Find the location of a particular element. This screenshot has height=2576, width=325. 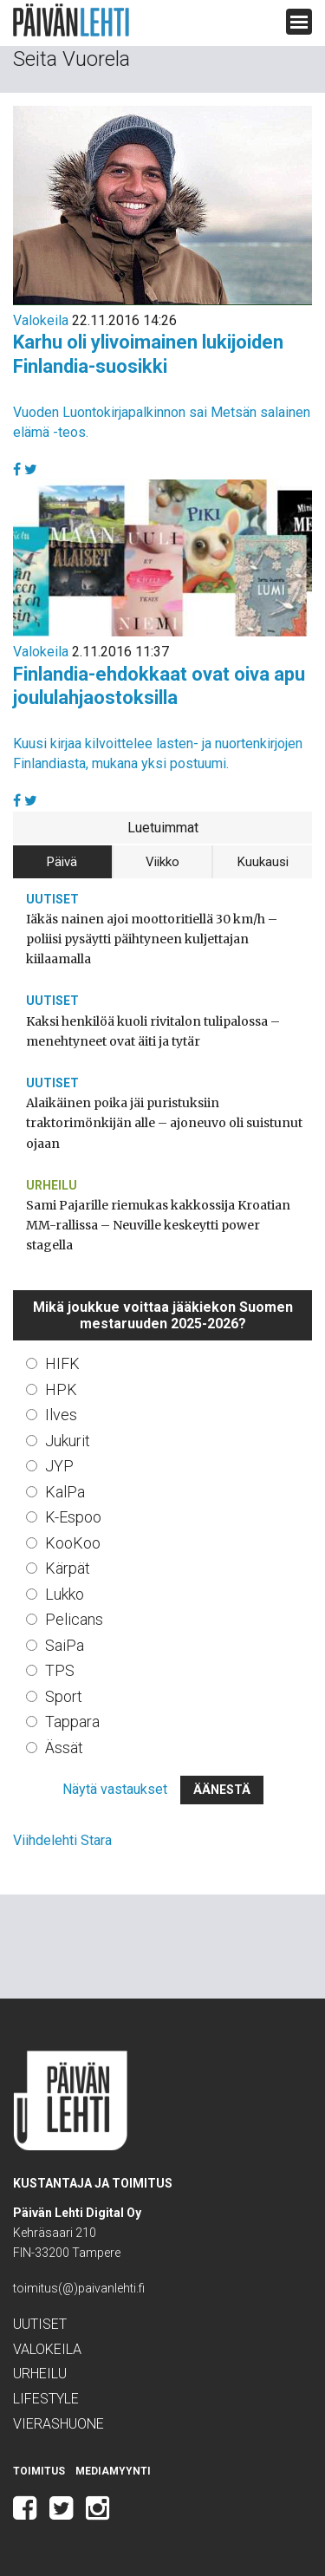

Näytä vastaukset is located at coordinates (114, 1789).